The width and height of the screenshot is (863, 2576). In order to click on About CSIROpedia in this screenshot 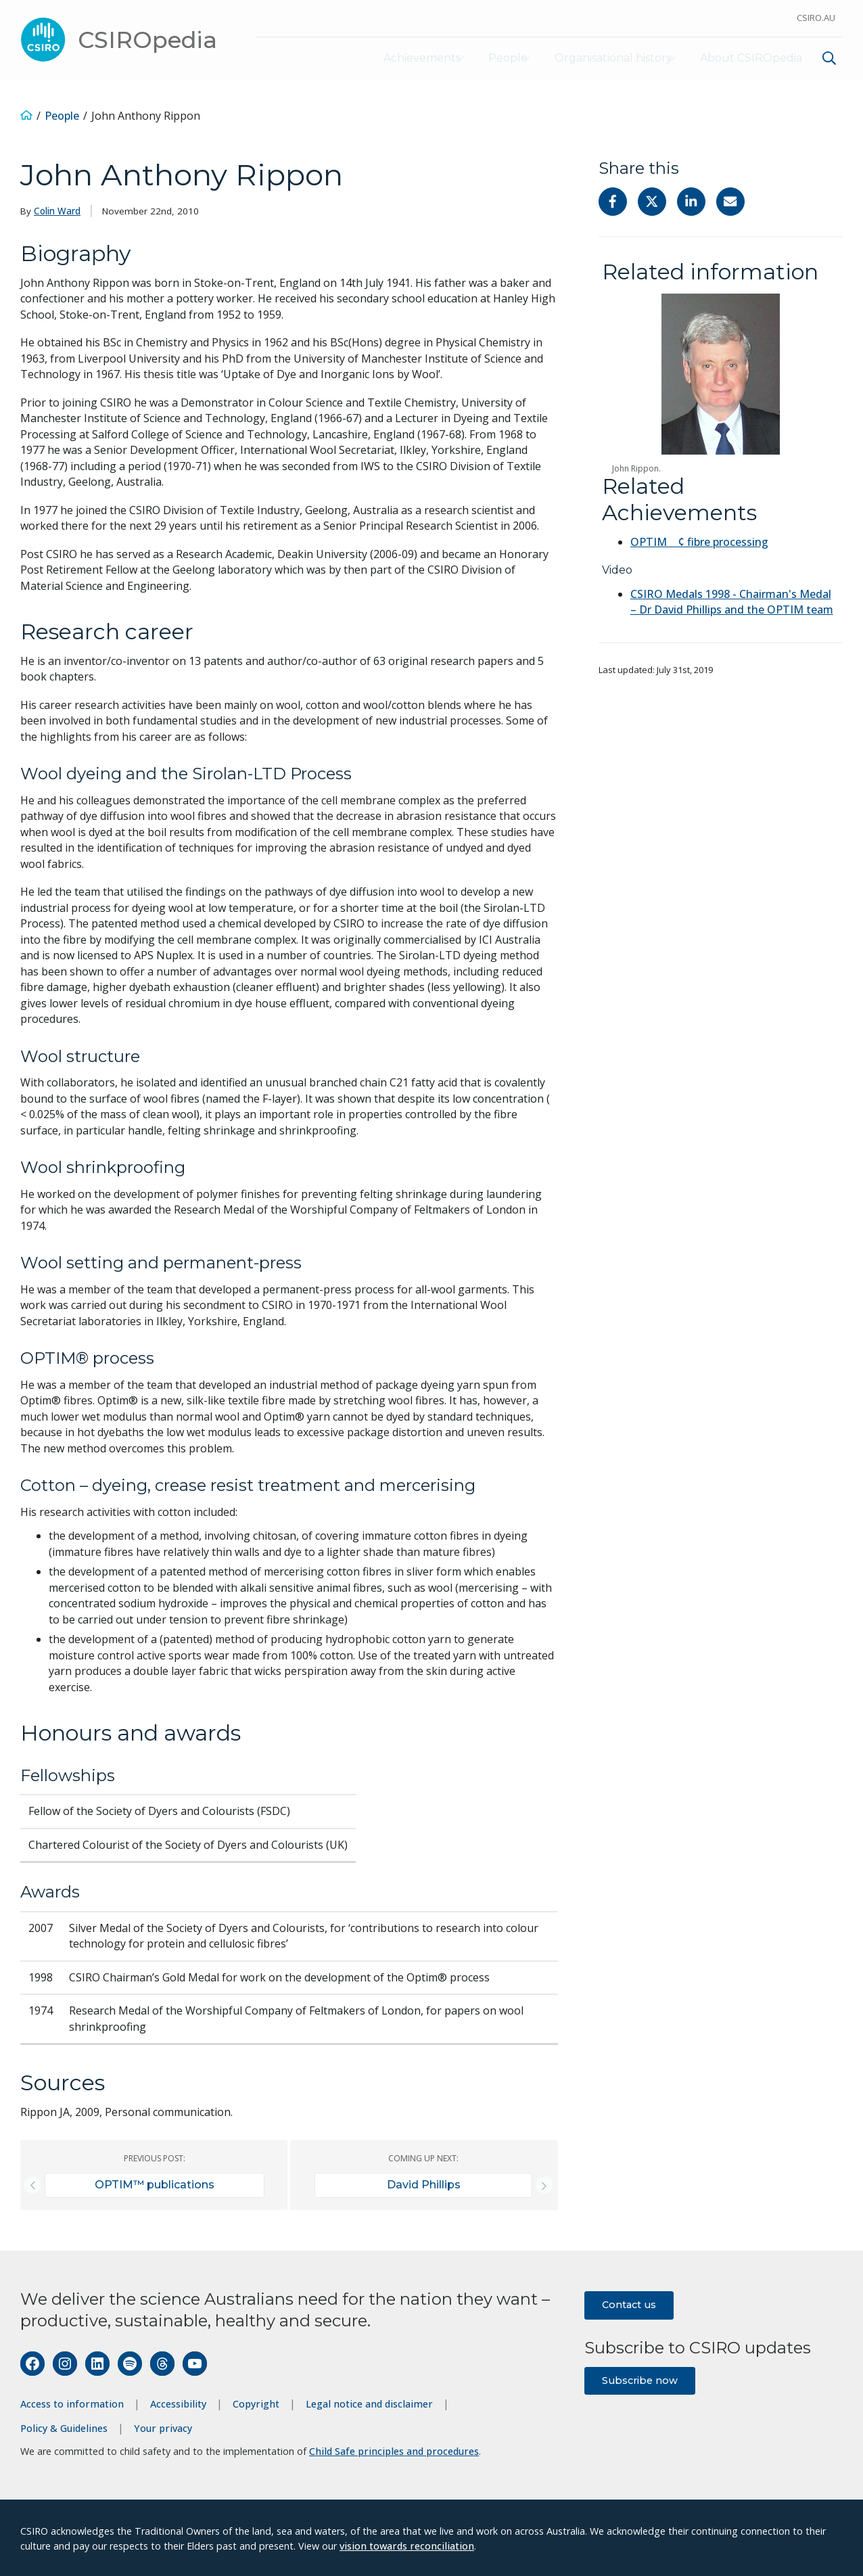, I will do `click(750, 57)`.